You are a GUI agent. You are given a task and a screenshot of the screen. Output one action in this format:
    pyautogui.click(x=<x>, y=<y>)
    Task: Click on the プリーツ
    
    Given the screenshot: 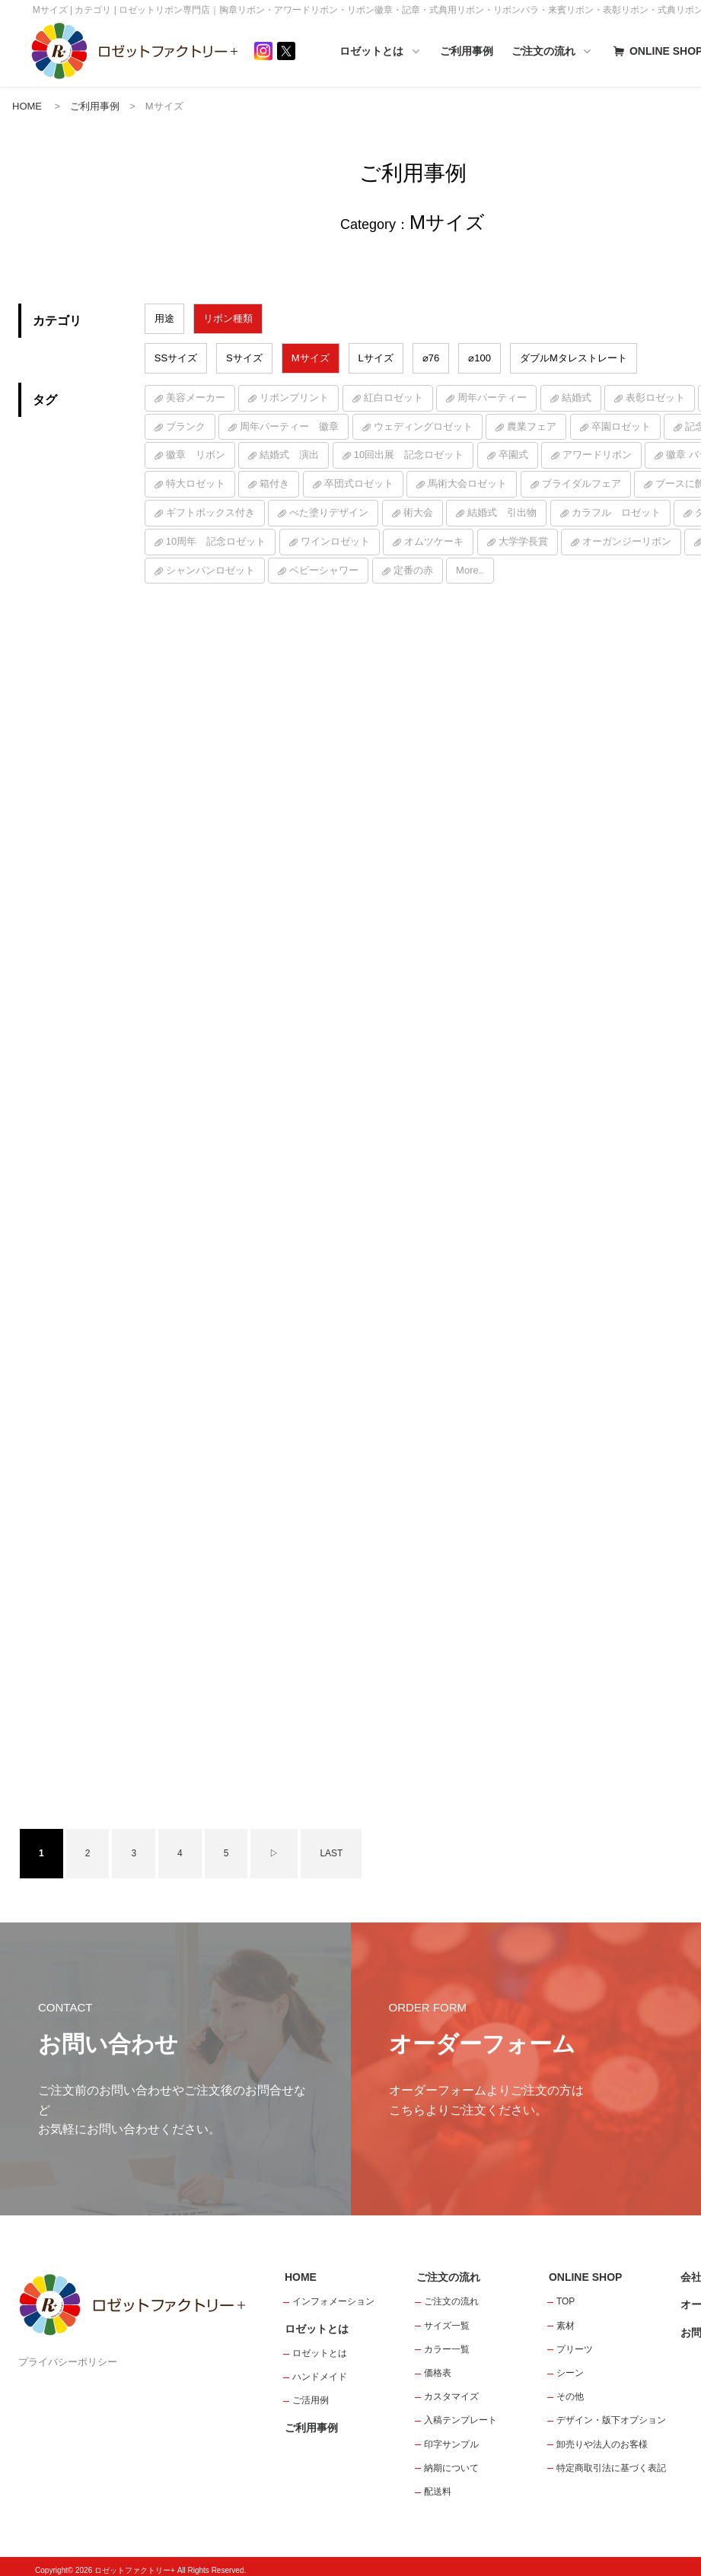 What is the action you would take?
    pyautogui.click(x=574, y=2341)
    